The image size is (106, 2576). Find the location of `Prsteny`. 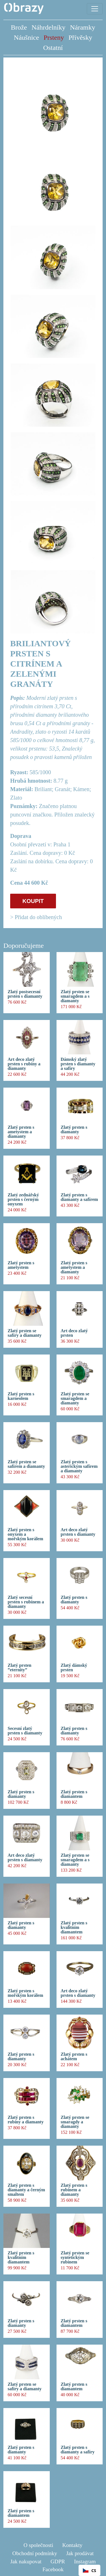

Prsteny is located at coordinates (54, 37).